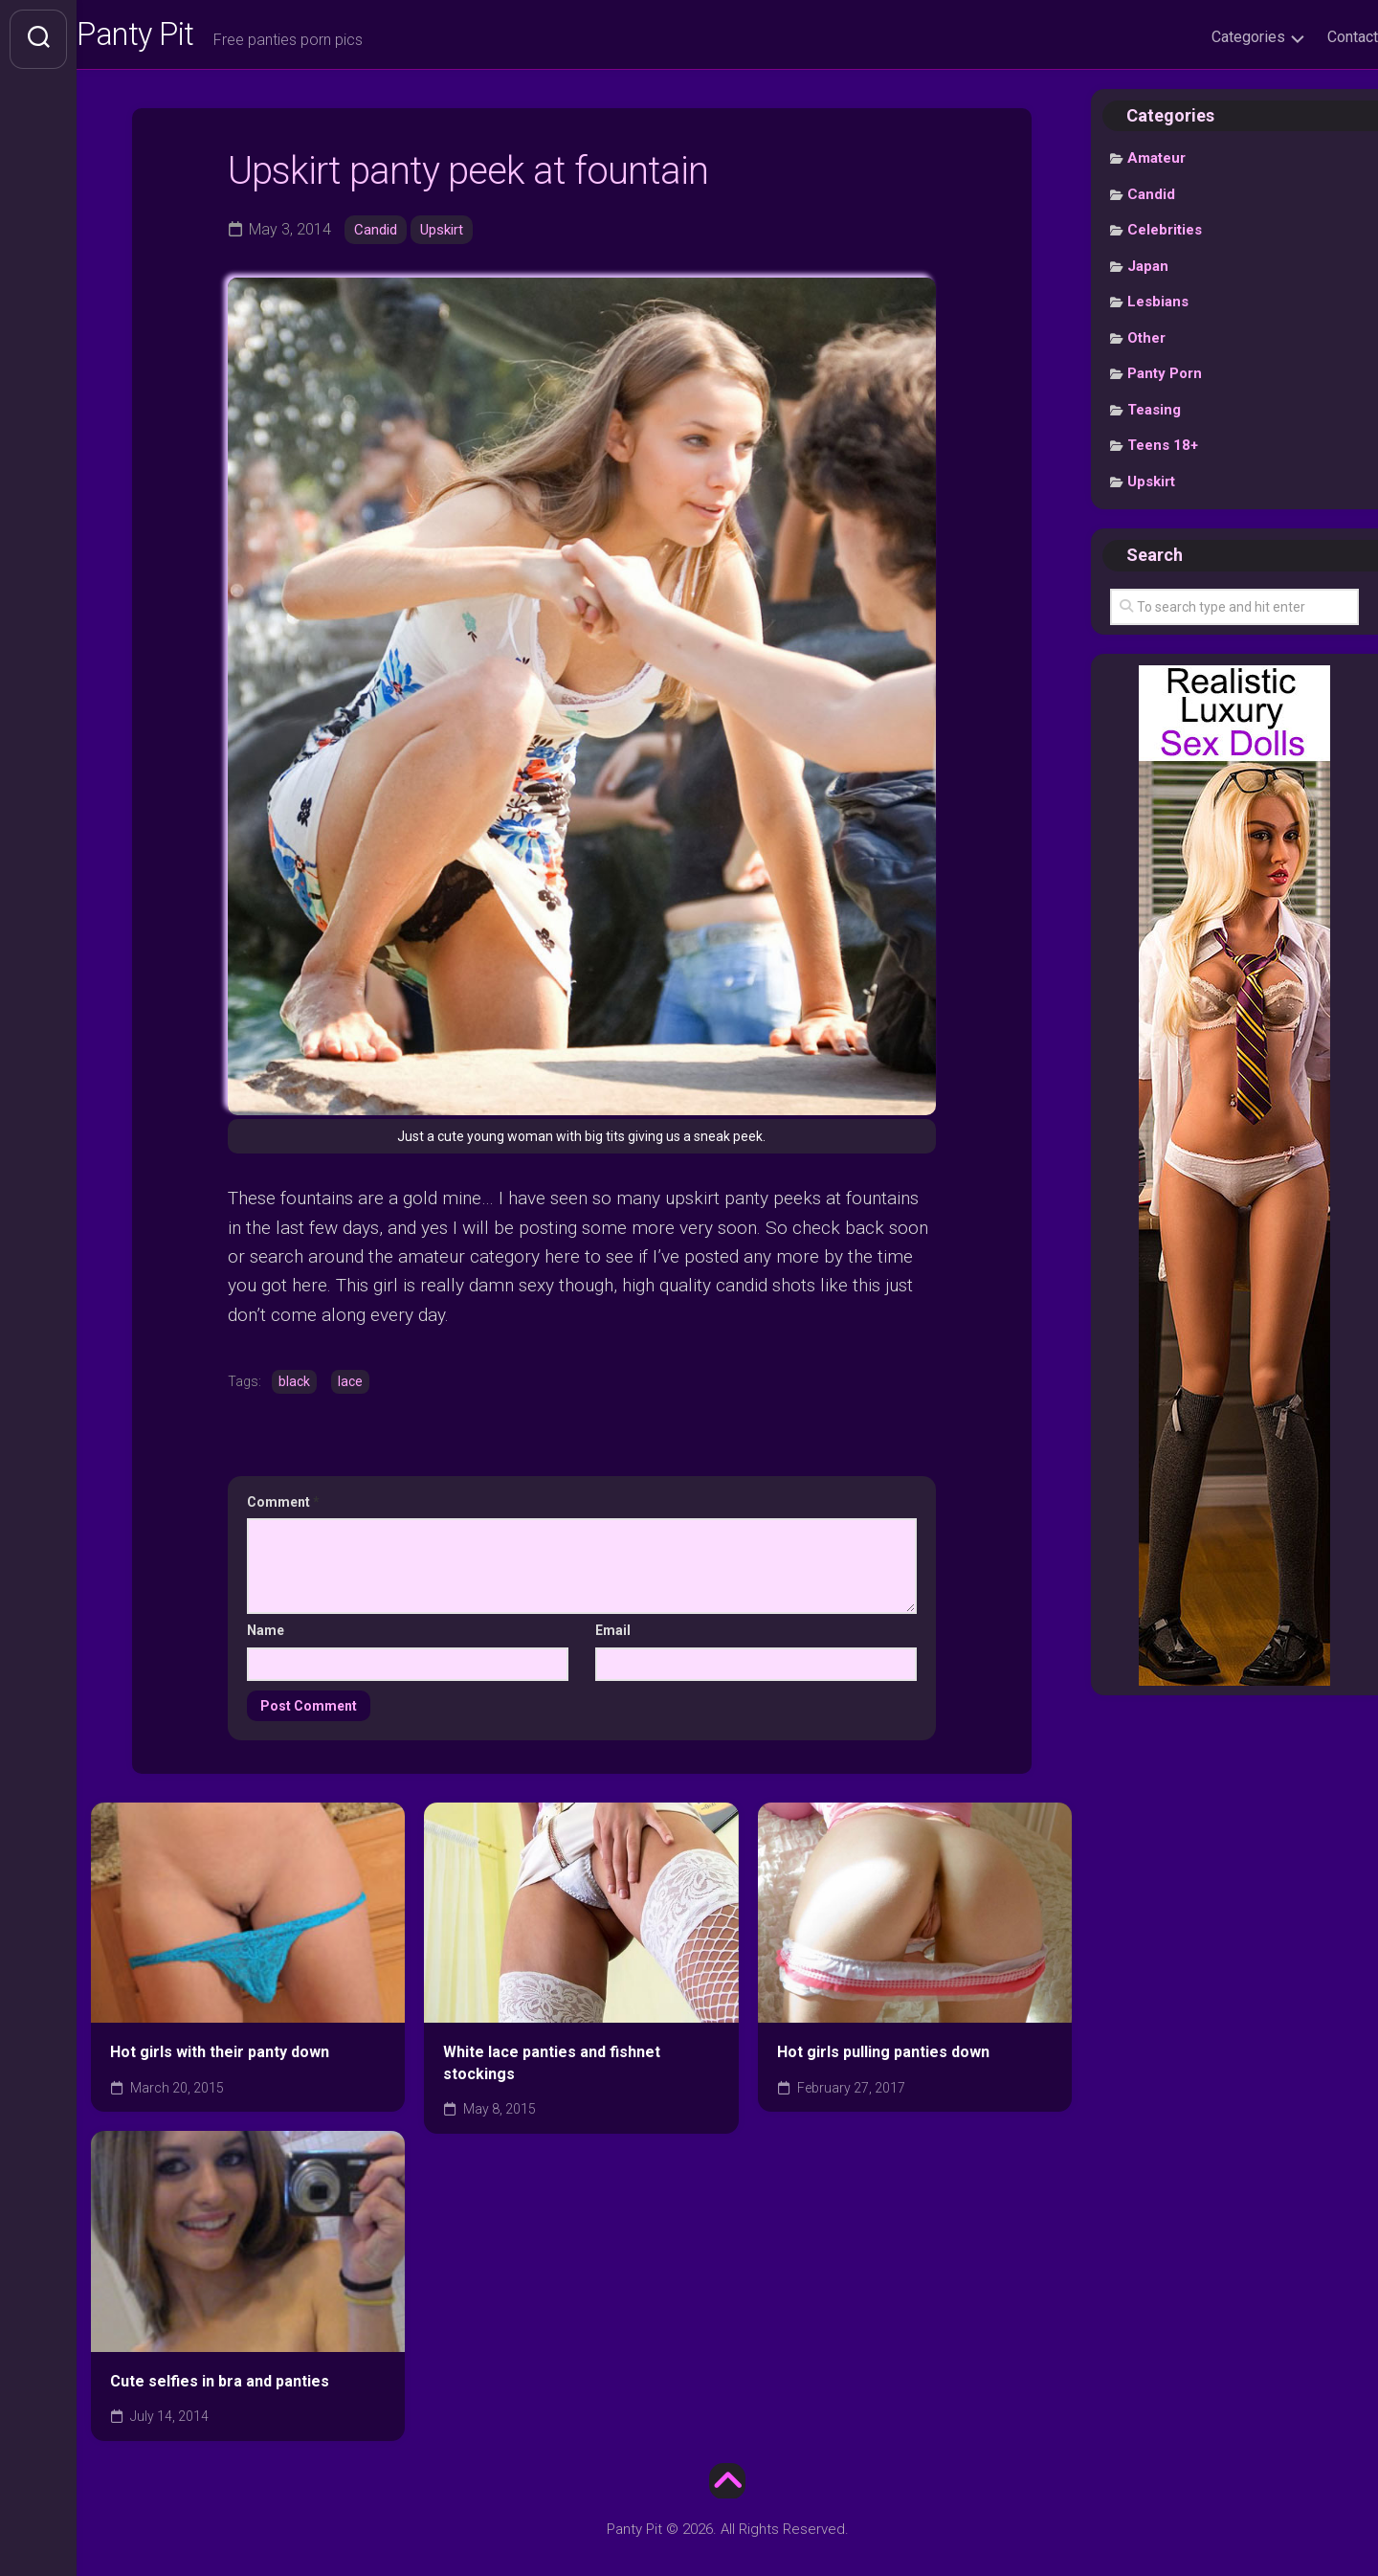 The image size is (1378, 2576). I want to click on Teens 18+, so click(1162, 454).